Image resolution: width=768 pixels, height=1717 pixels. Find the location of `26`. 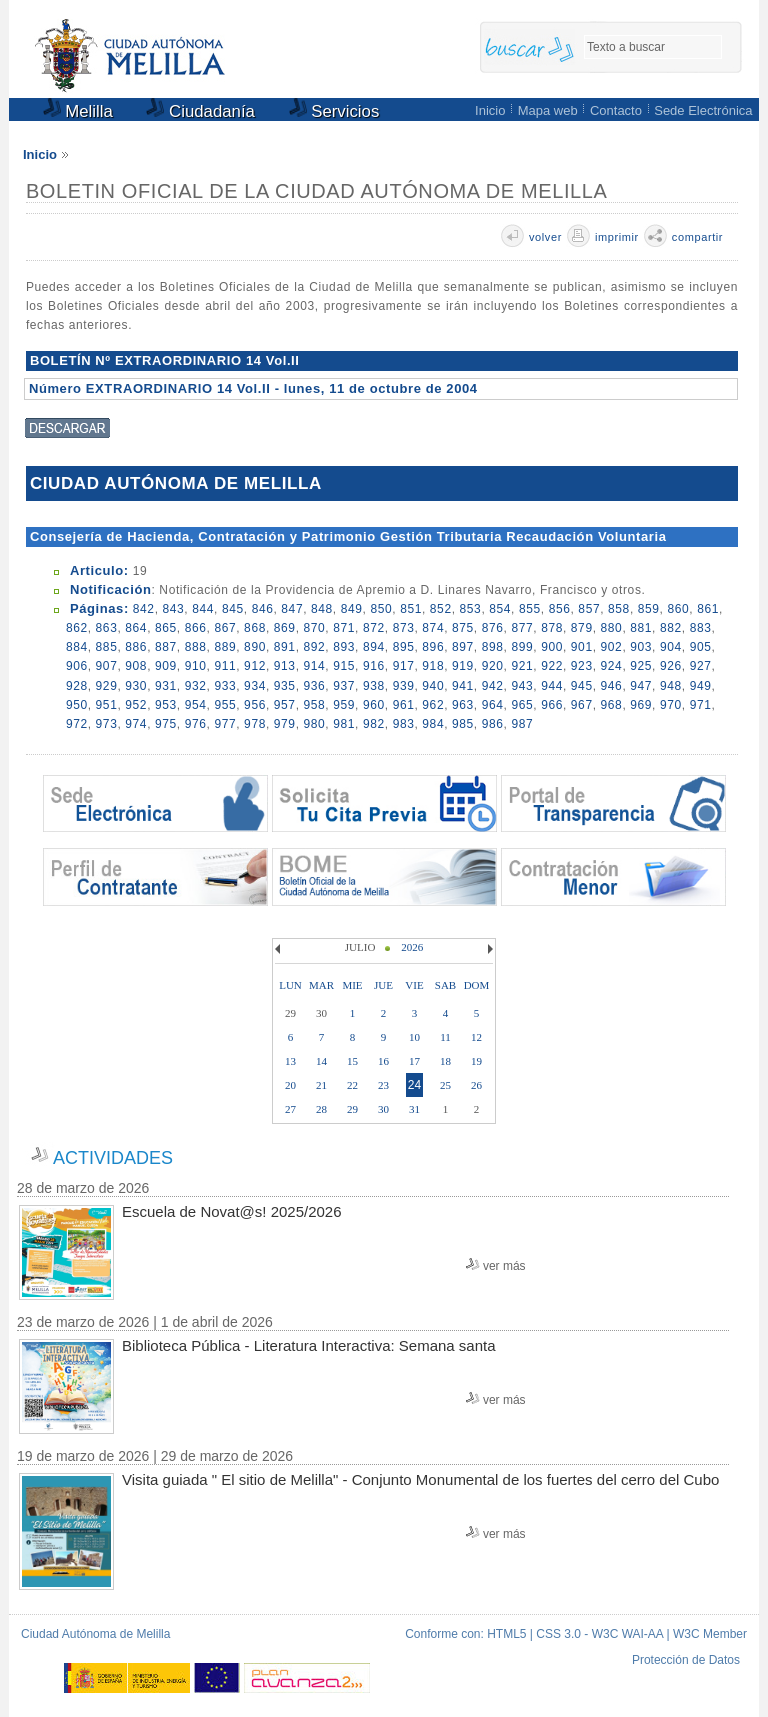

26 is located at coordinates (476, 1085).